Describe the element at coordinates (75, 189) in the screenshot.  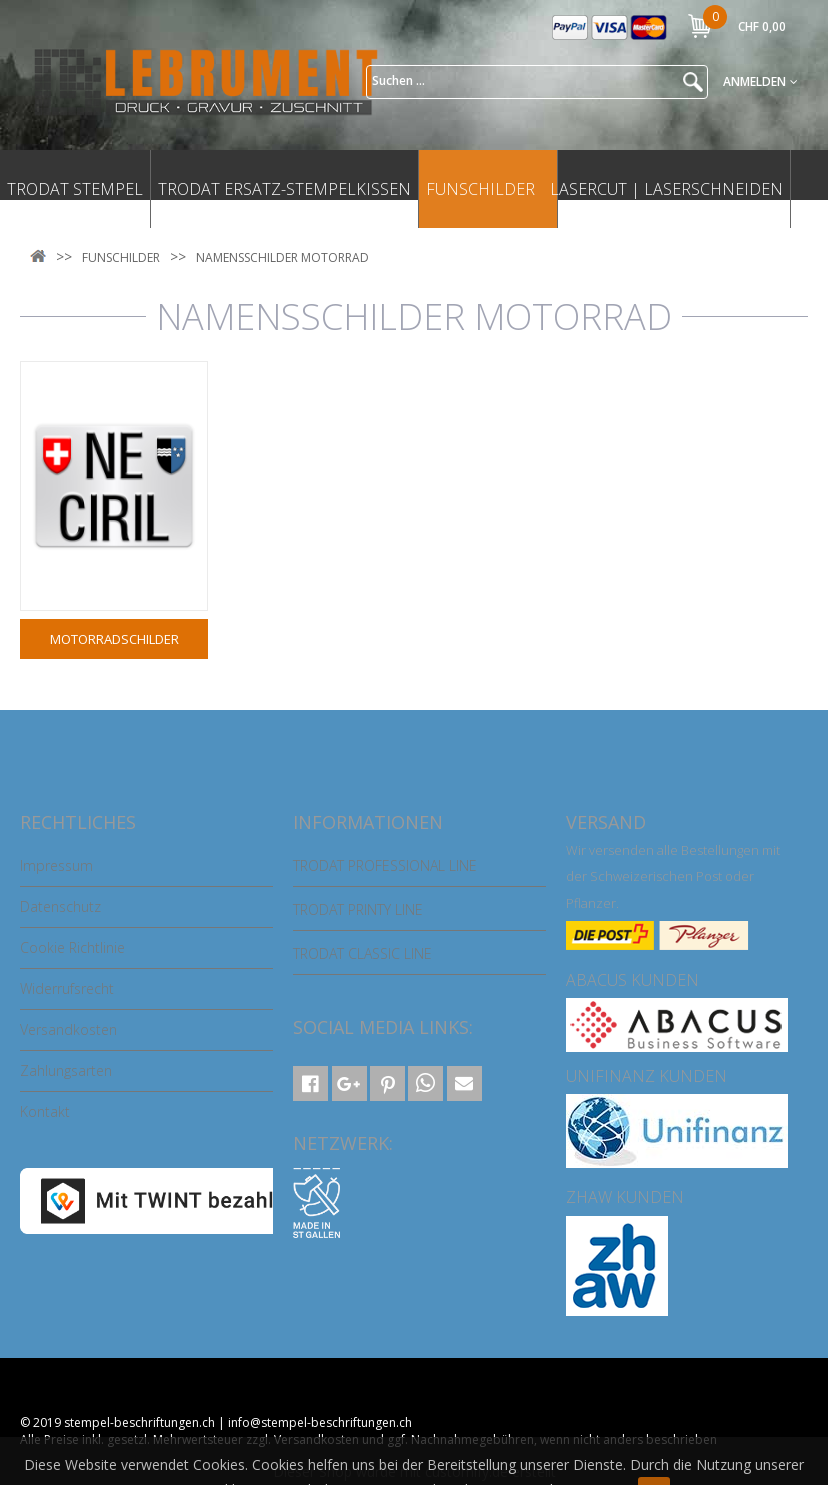
I see `TRODAT STEMPEL` at that location.